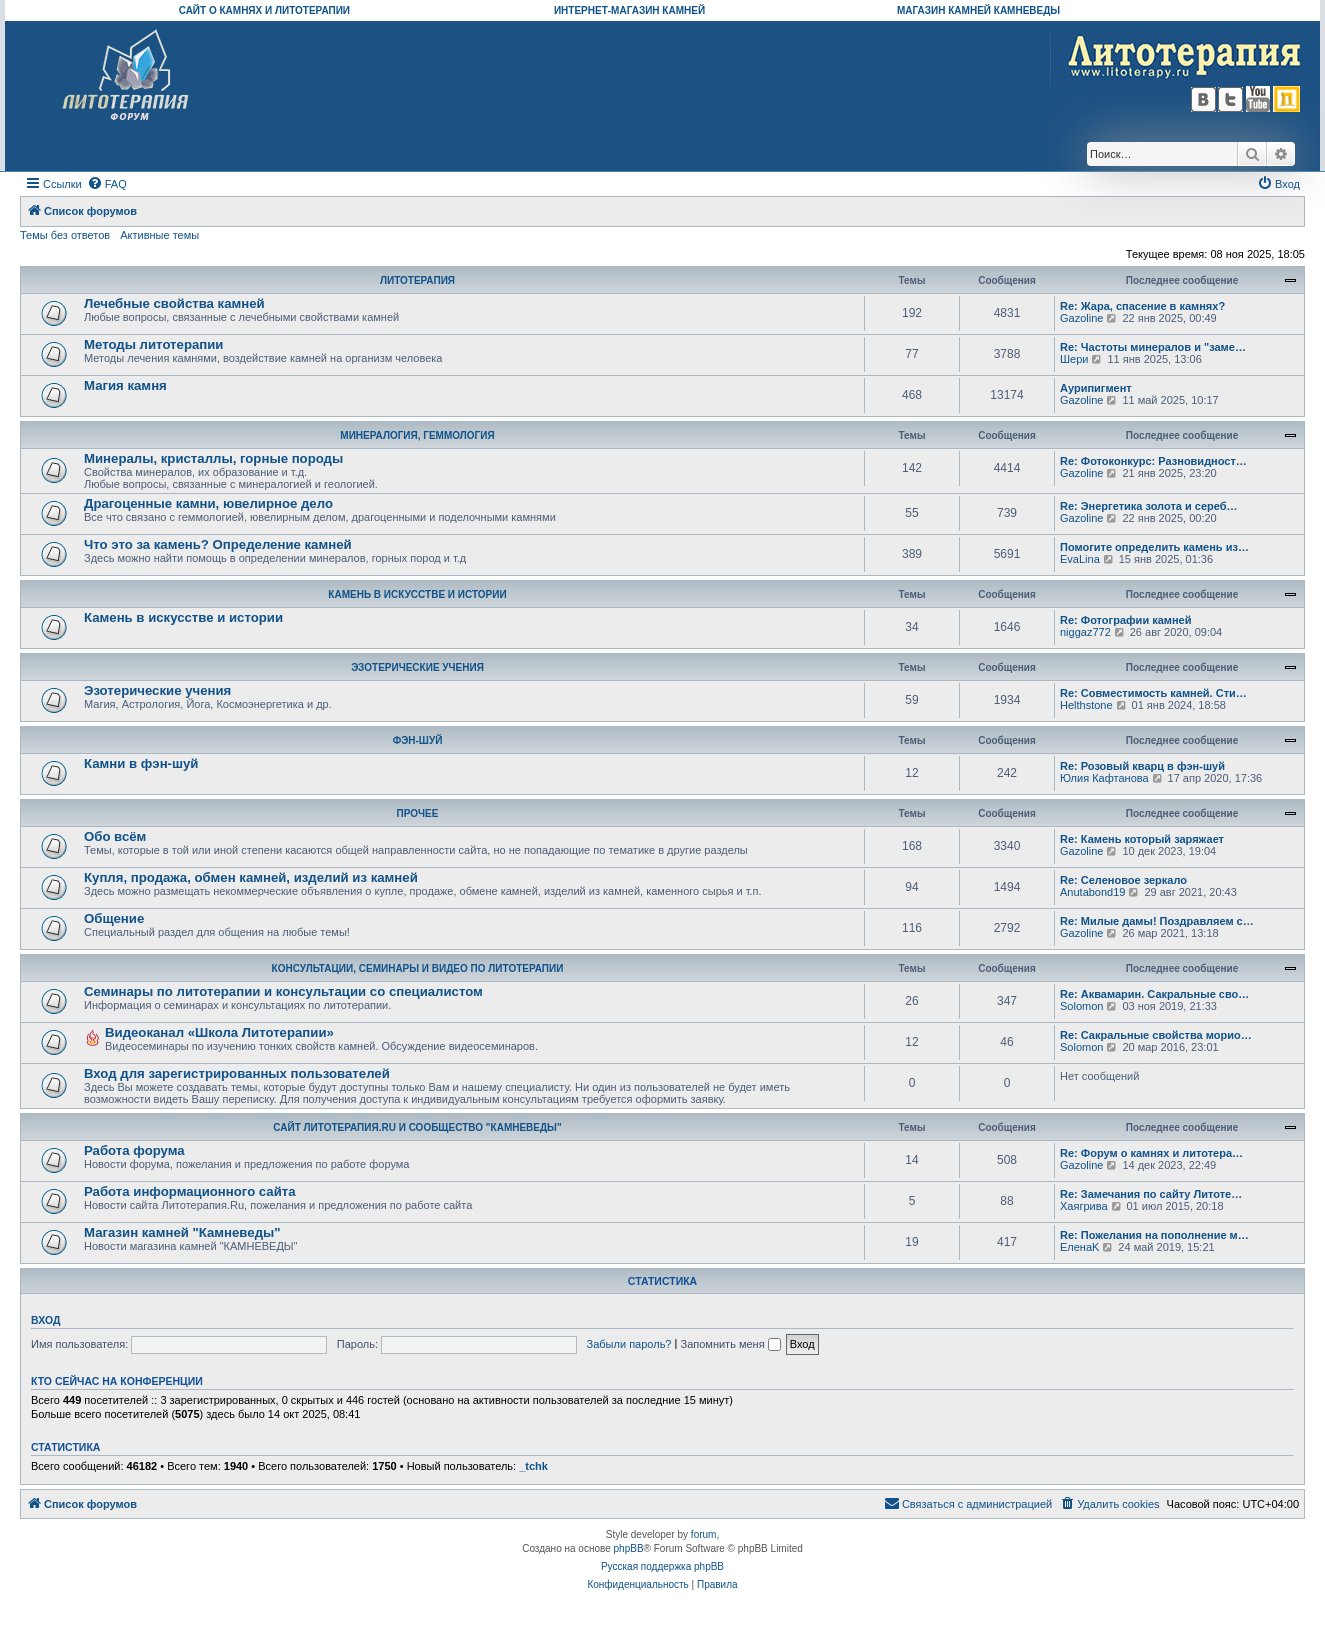  Describe the element at coordinates (174, 303) in the screenshot. I see `Лечебные свойства камней` at that location.